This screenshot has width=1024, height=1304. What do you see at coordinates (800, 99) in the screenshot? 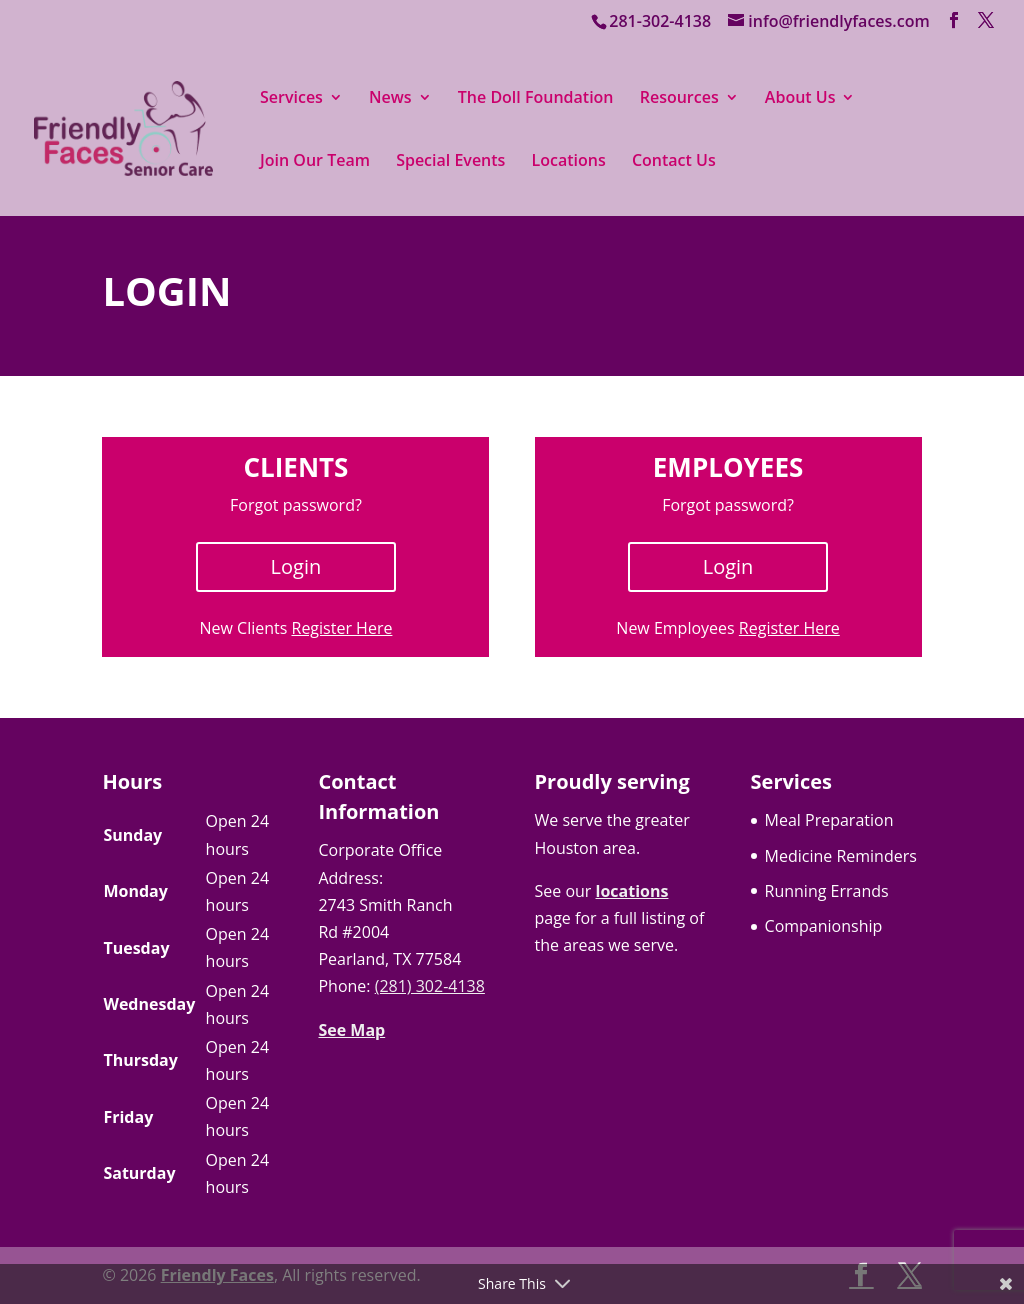
I see `About Us` at bounding box center [800, 99].